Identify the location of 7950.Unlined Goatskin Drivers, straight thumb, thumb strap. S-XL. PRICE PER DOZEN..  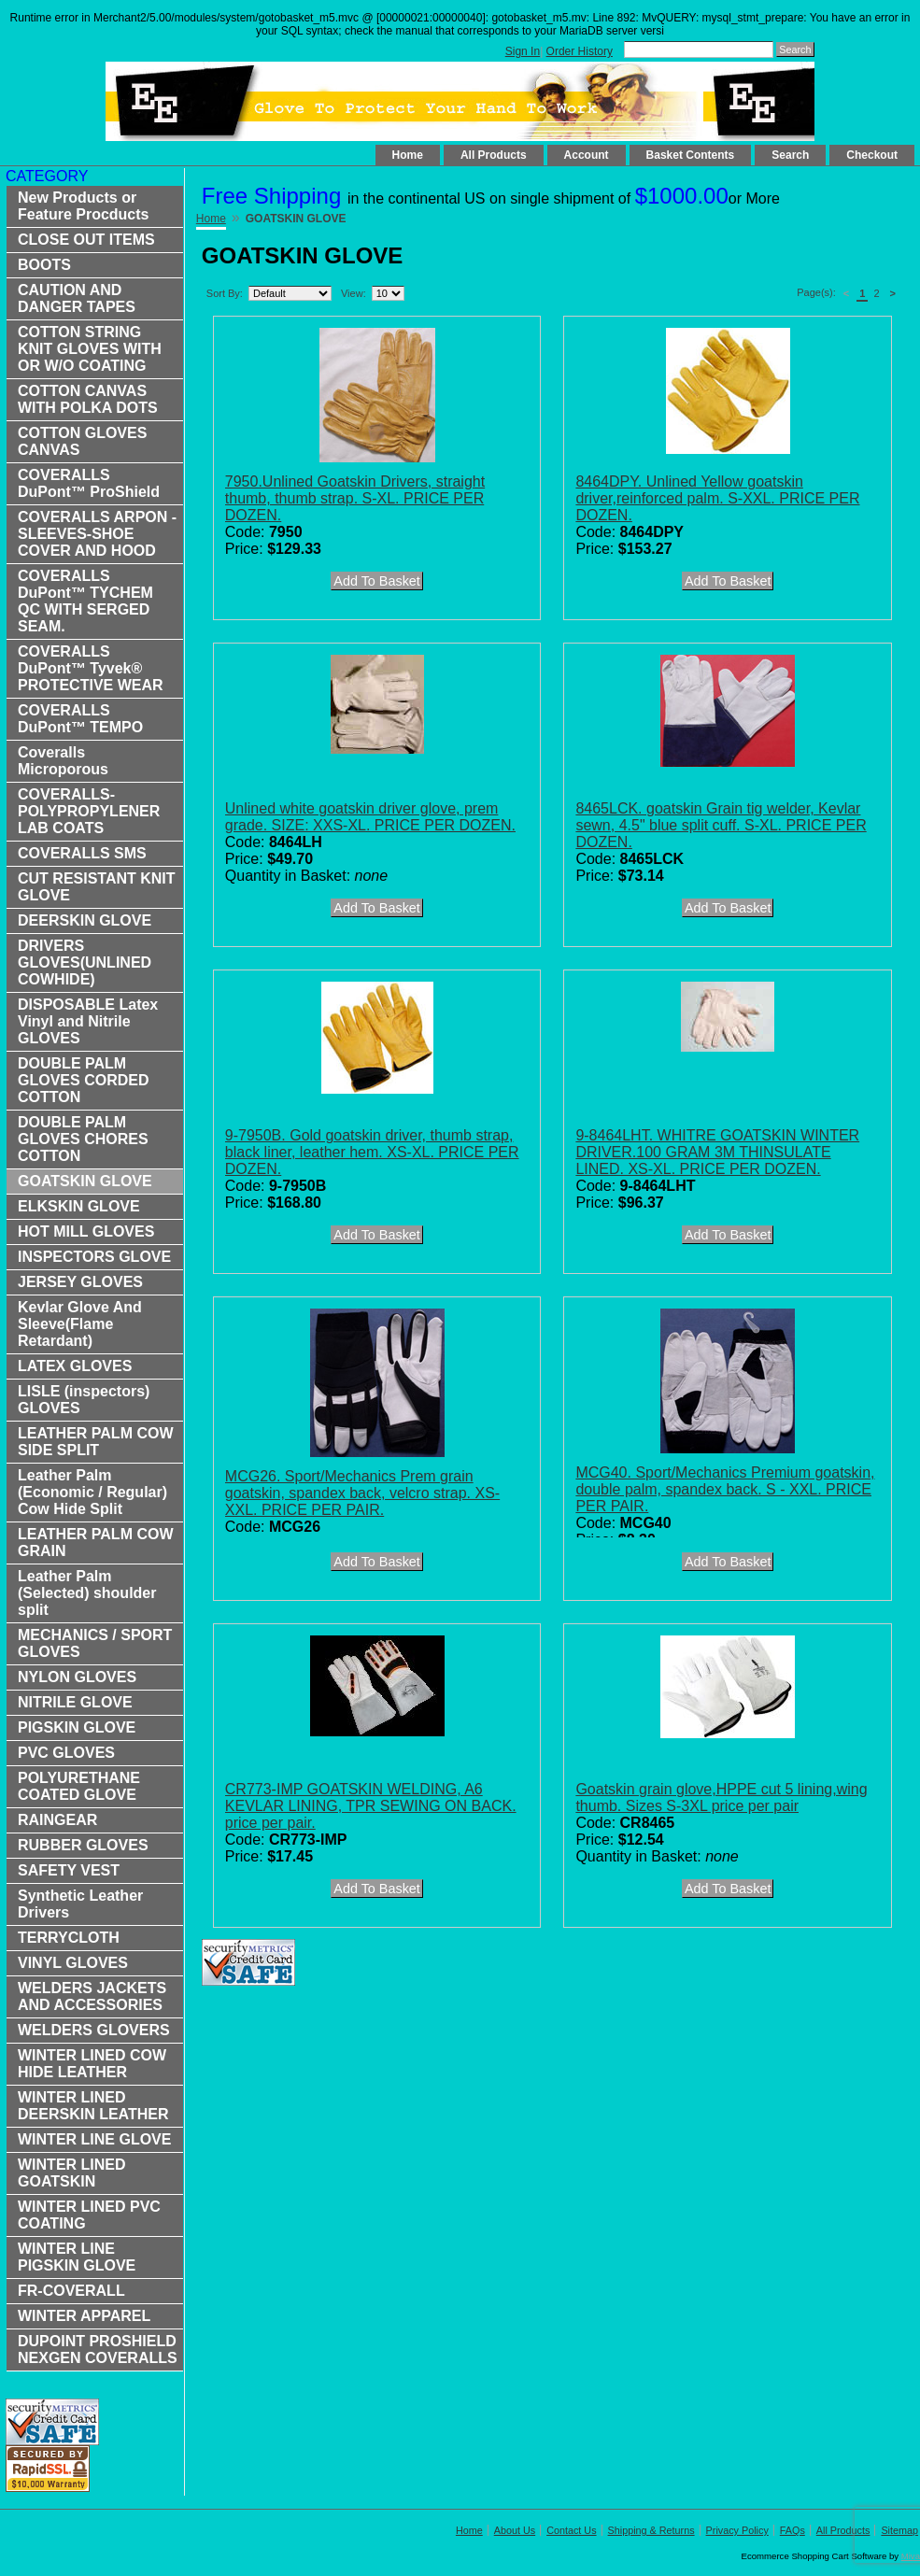
(355, 498).